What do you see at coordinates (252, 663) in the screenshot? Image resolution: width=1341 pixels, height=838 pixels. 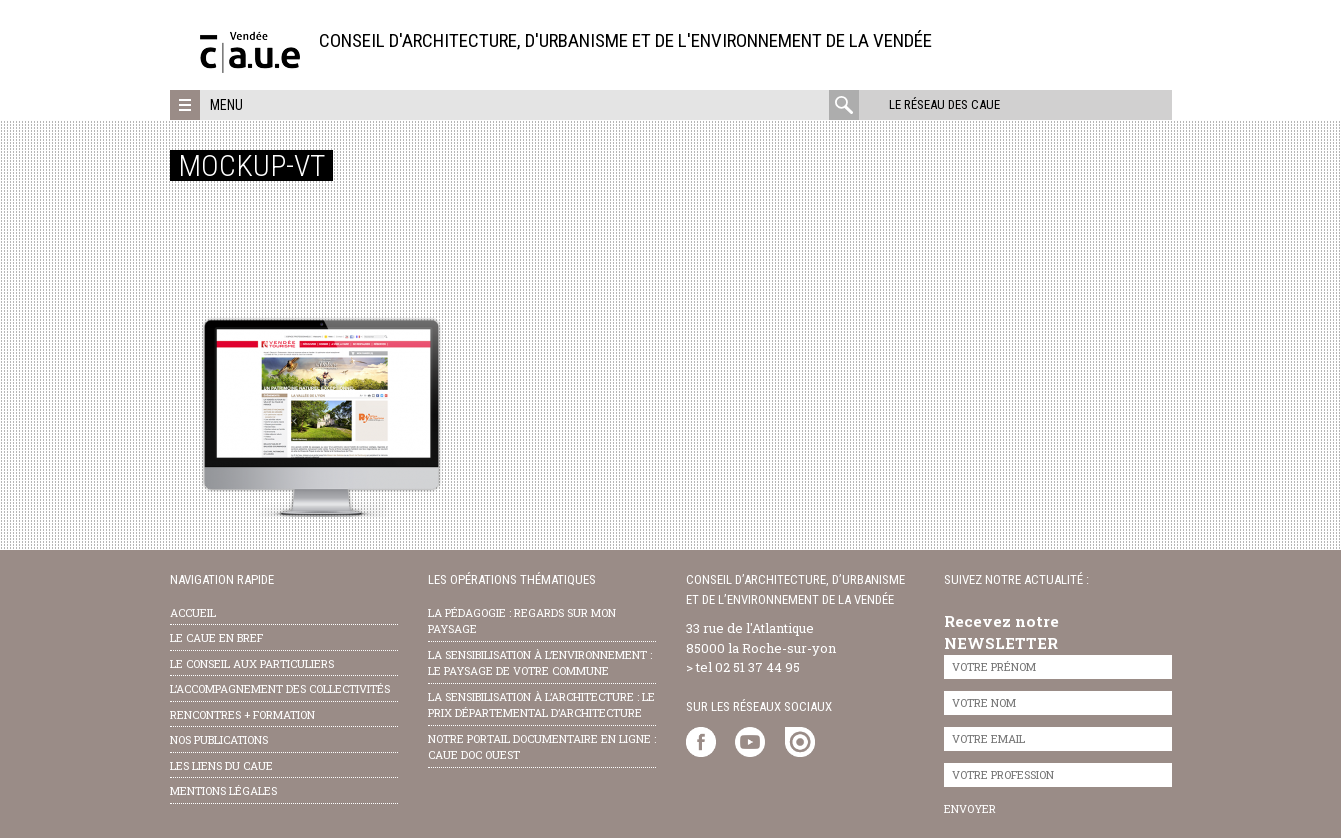 I see `Le conseil aux particuliers` at bounding box center [252, 663].